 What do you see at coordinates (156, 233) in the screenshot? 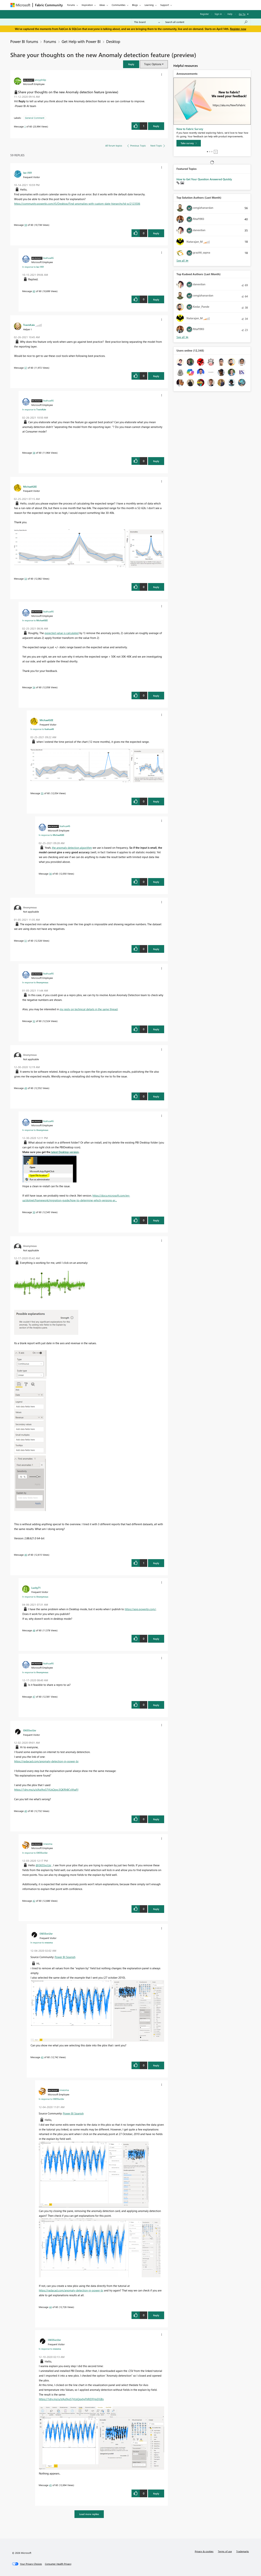
I see `Reply [Reply to comment]` at bounding box center [156, 233].